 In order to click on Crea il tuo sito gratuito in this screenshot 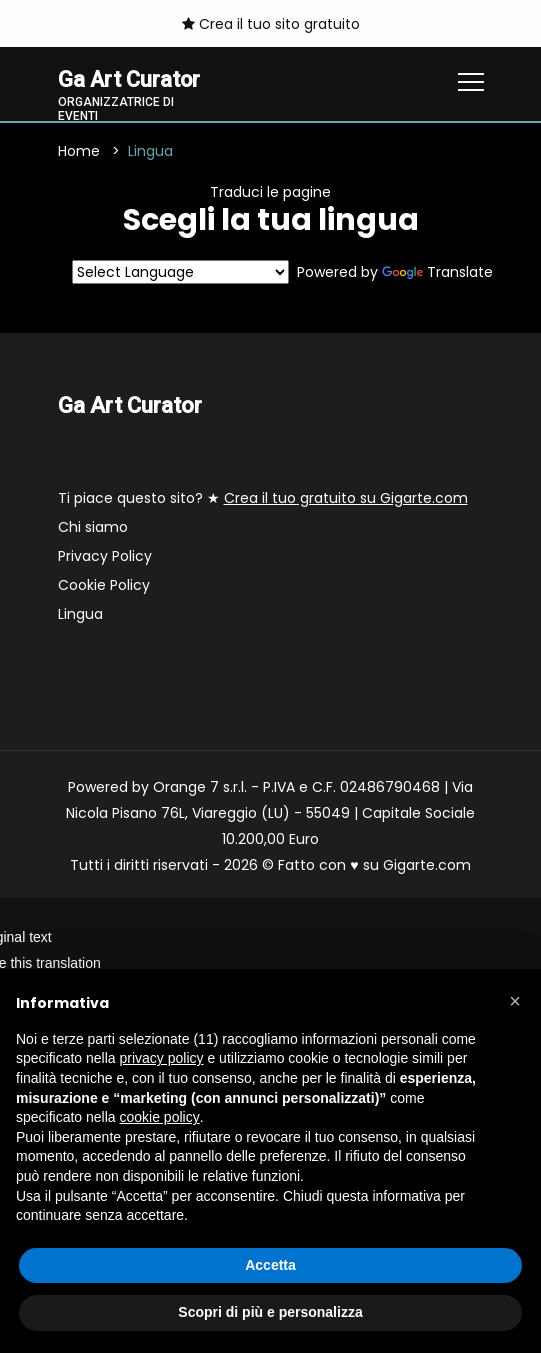, I will do `click(271, 24)`.